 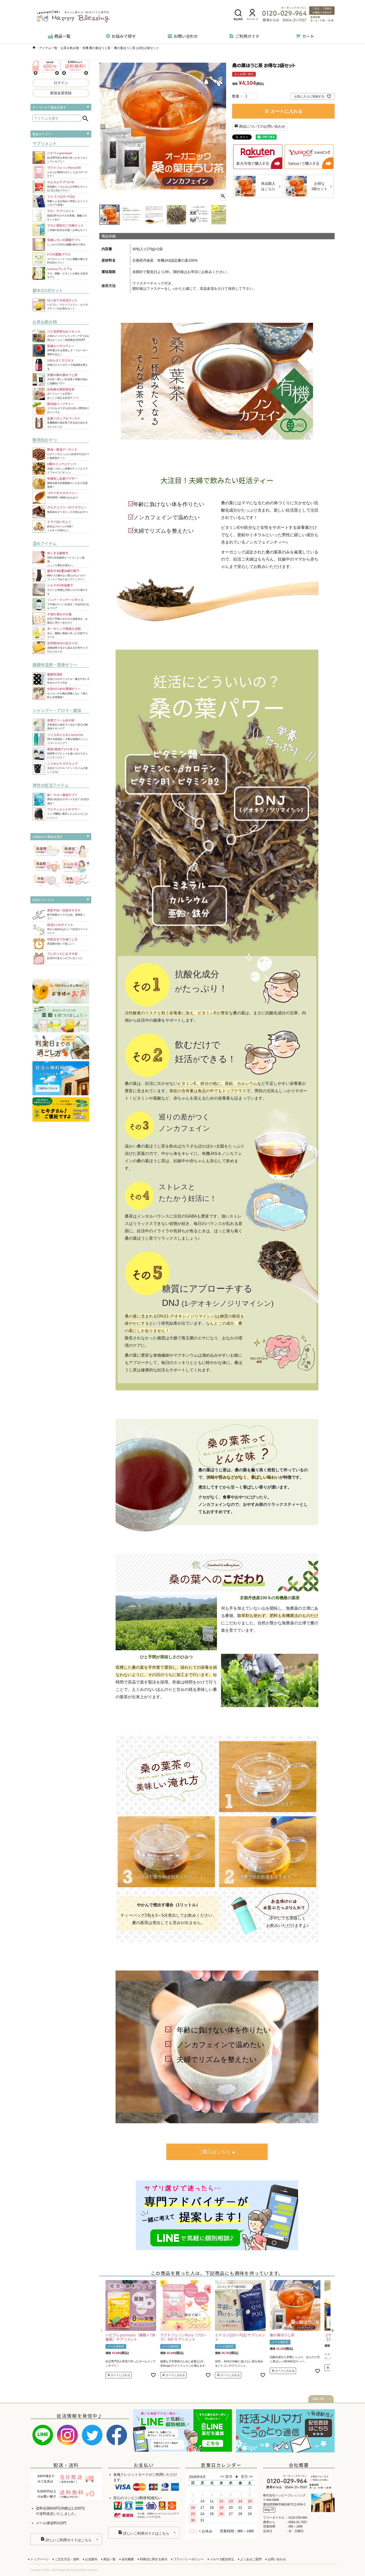 I want to click on お店案内, so click(x=91, y=2559).